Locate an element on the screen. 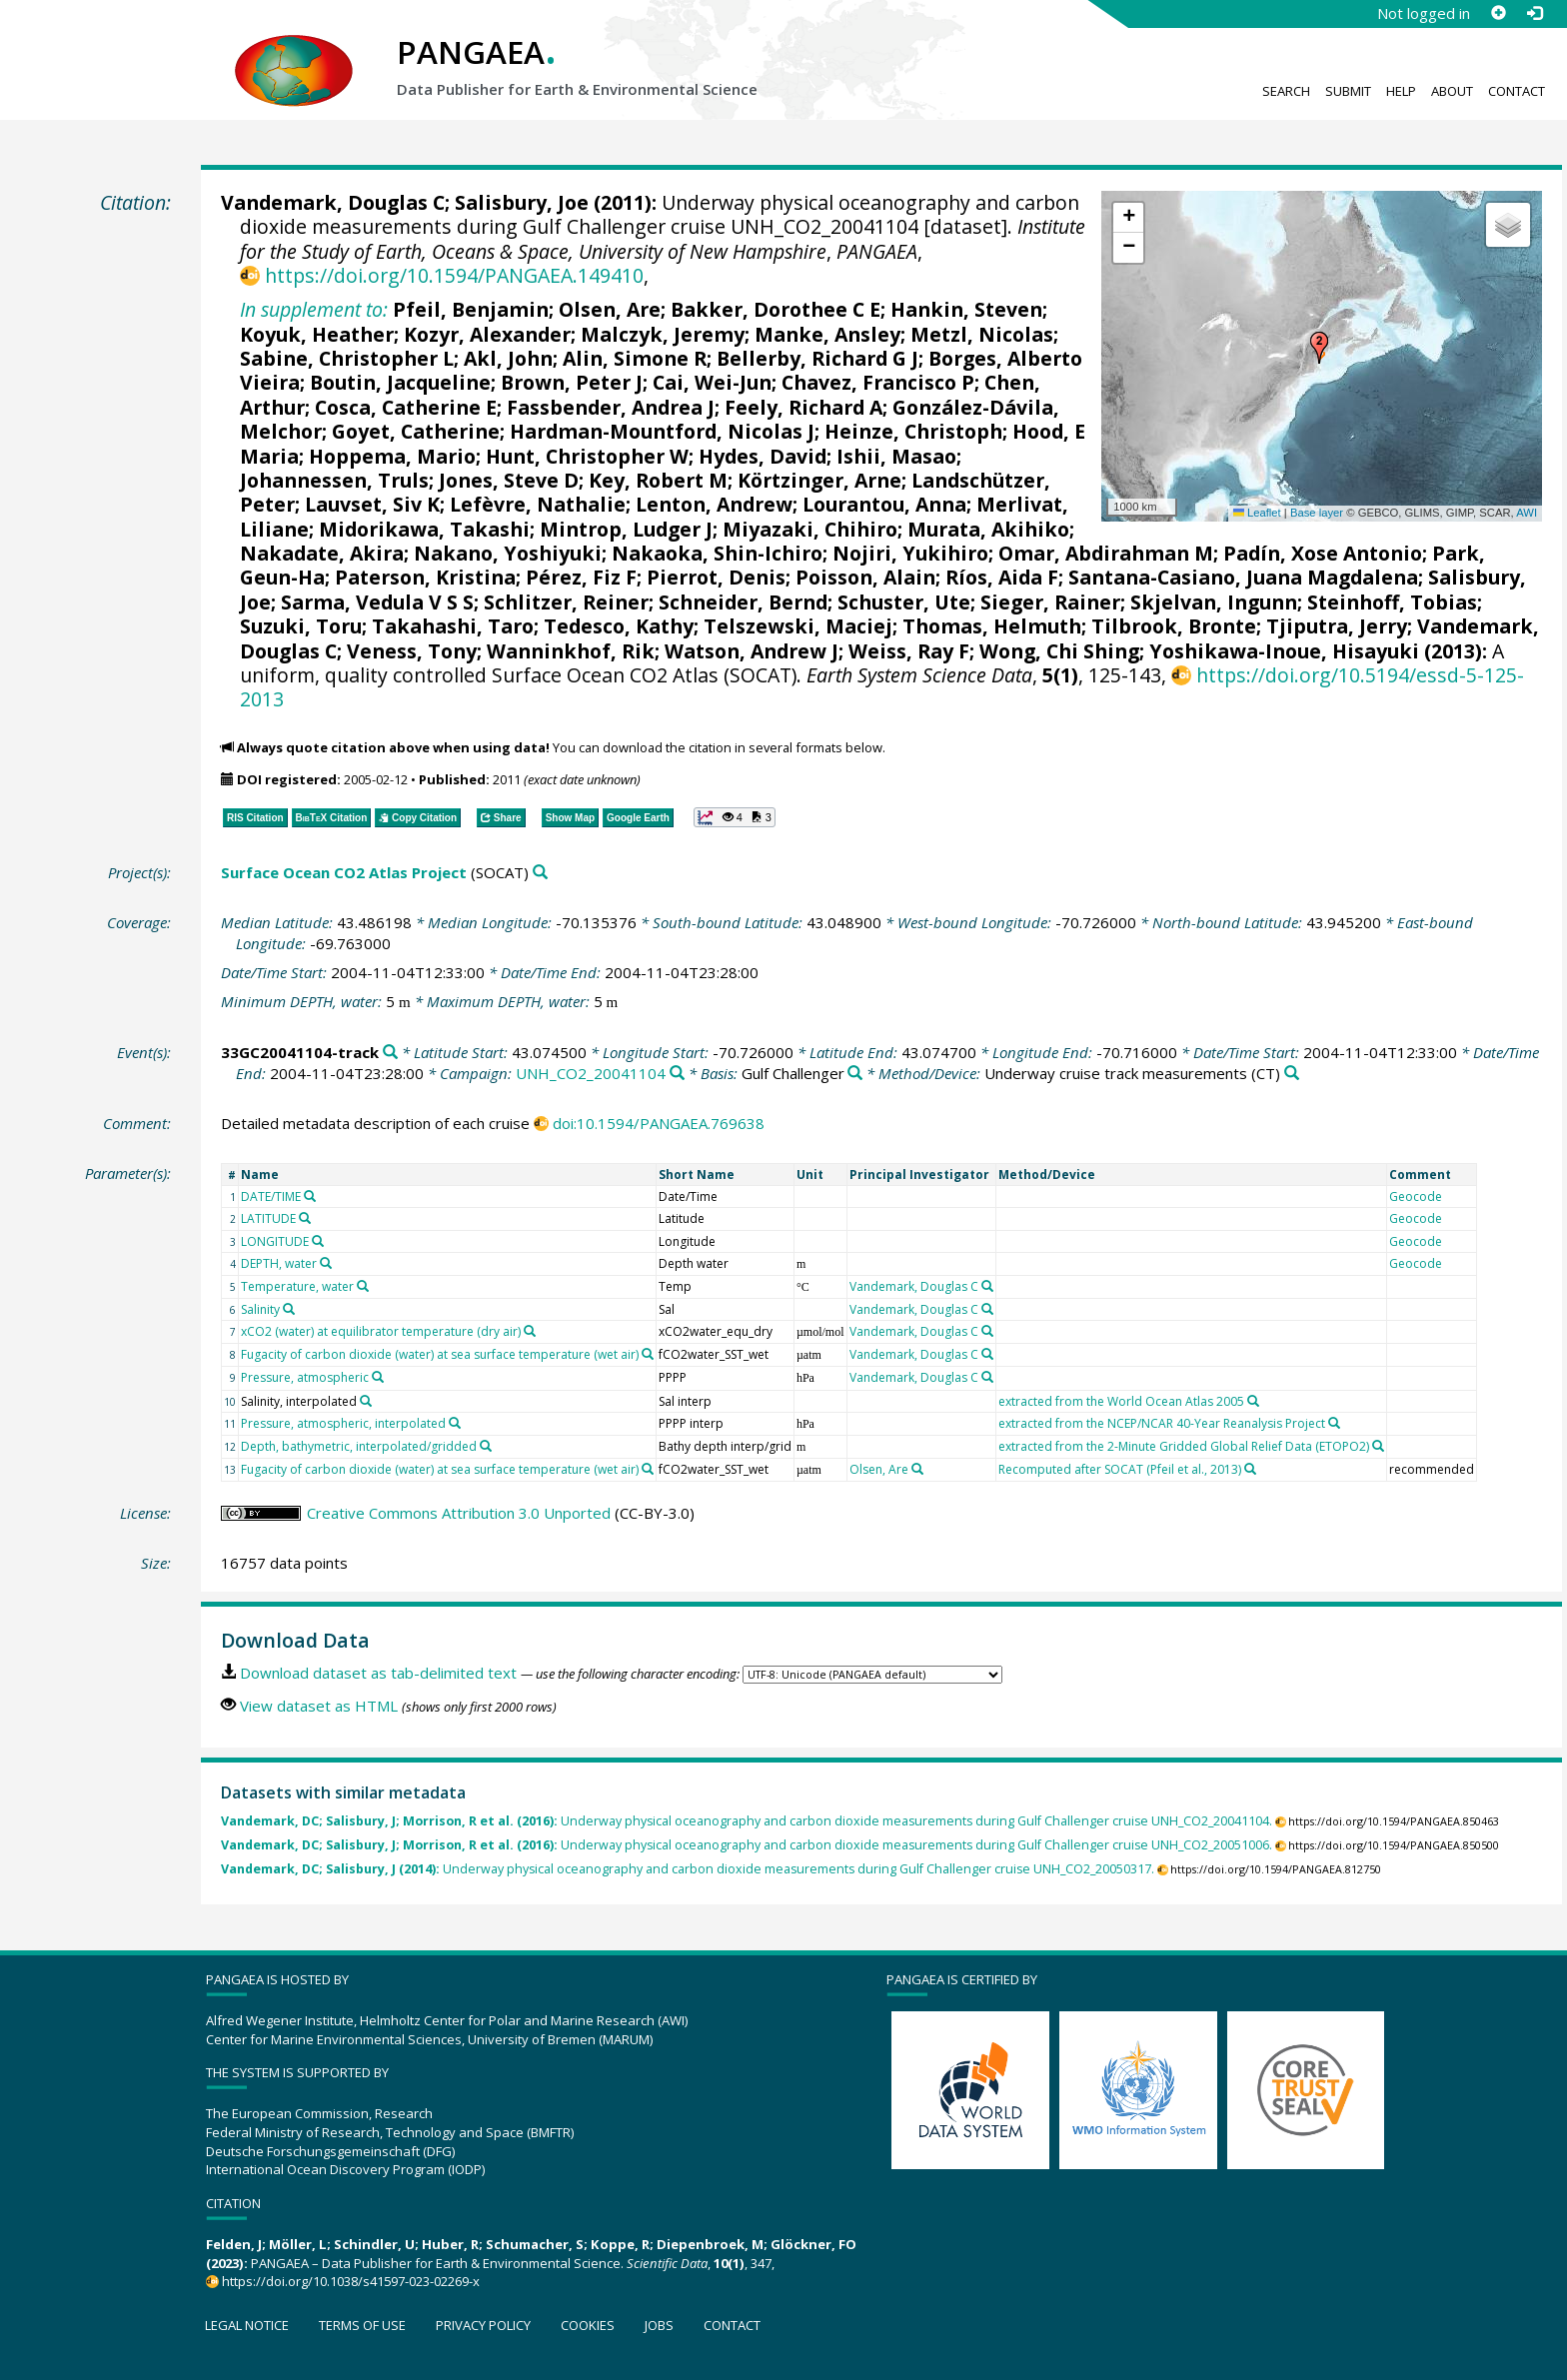  Malczyk, Jeremy is located at coordinates (663, 334).